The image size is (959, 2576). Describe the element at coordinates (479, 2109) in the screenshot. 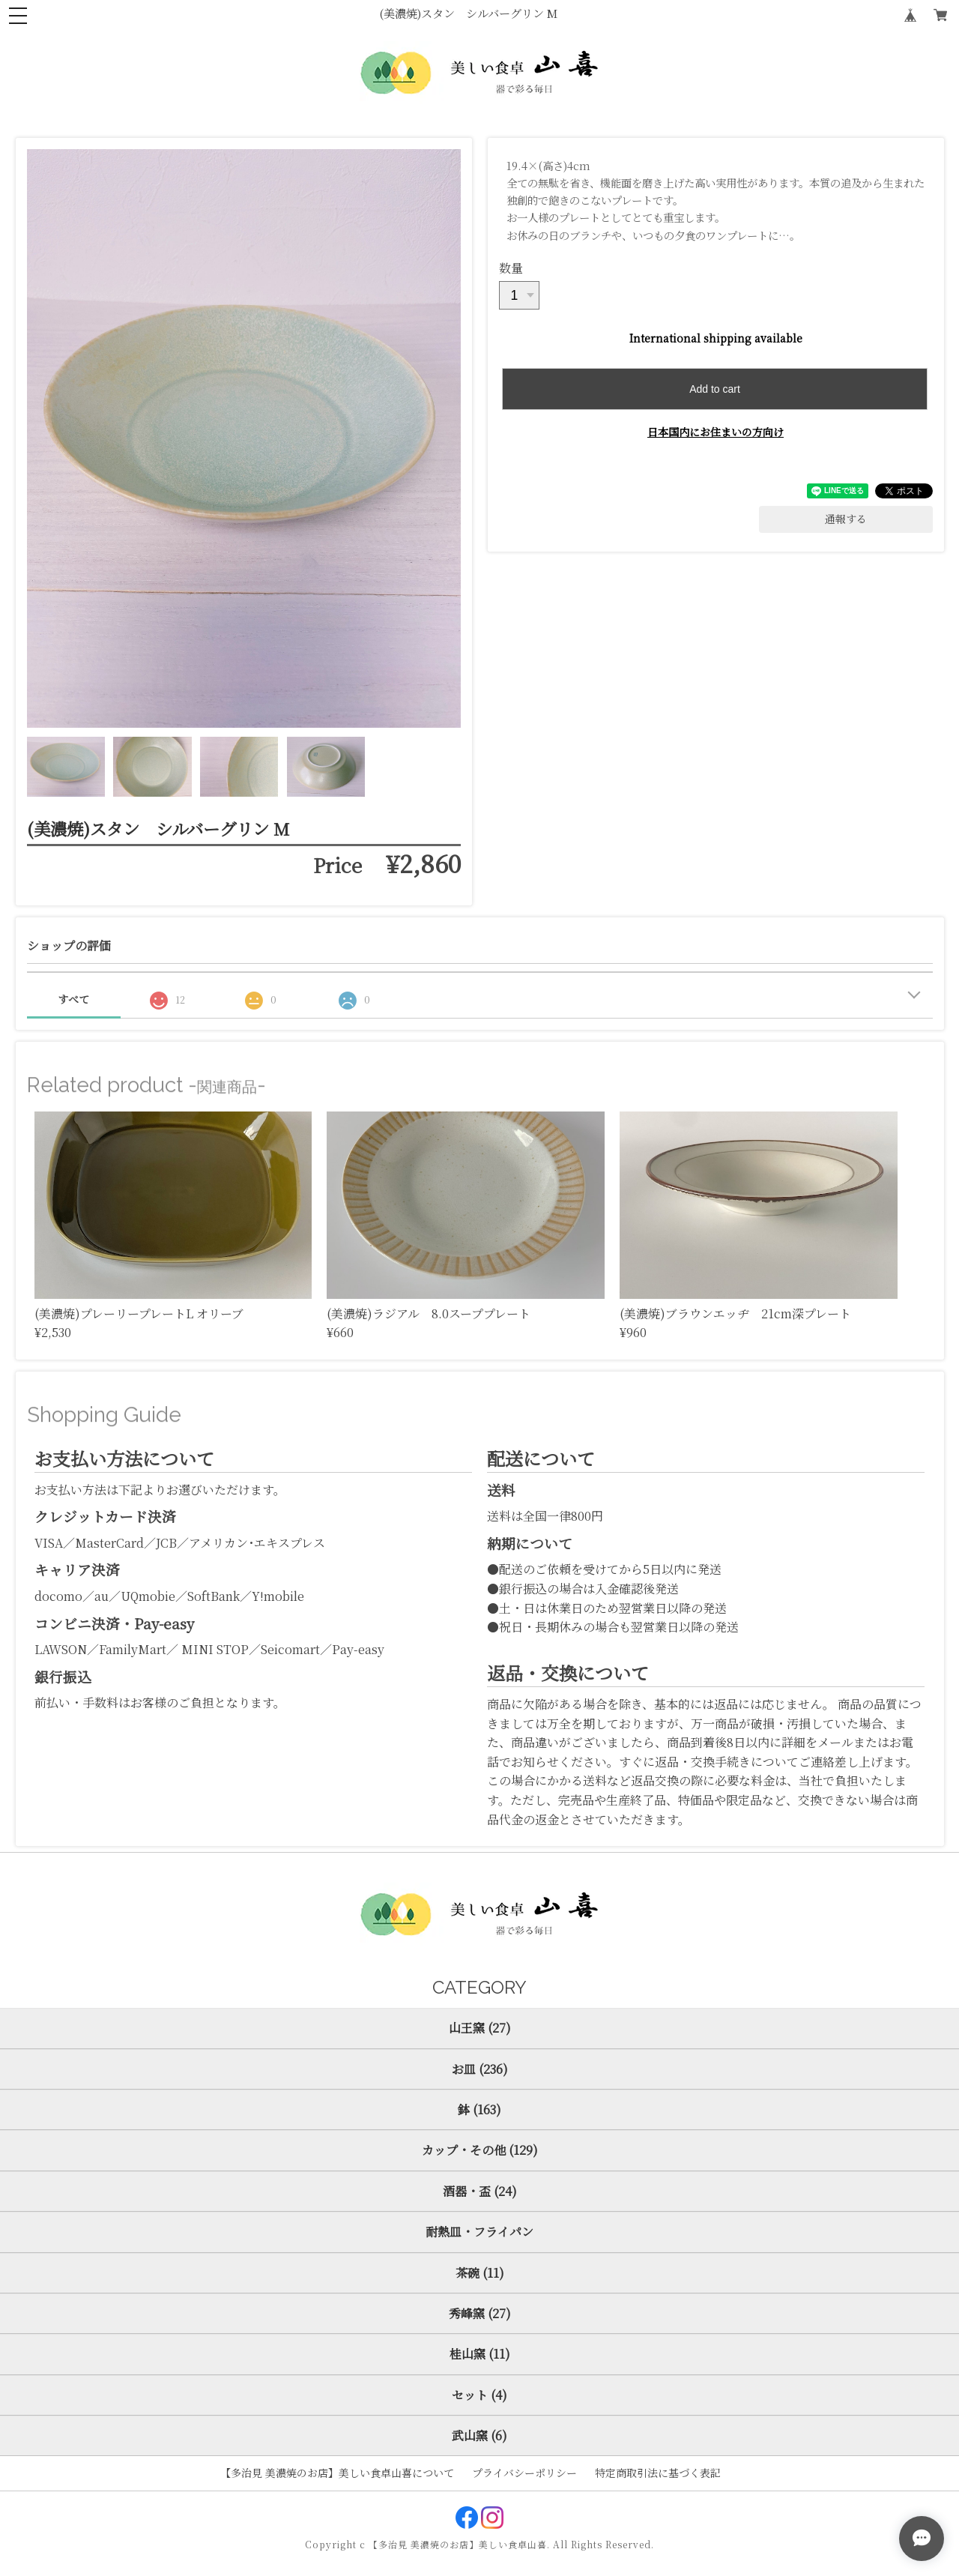

I see `鉢 (163)` at that location.